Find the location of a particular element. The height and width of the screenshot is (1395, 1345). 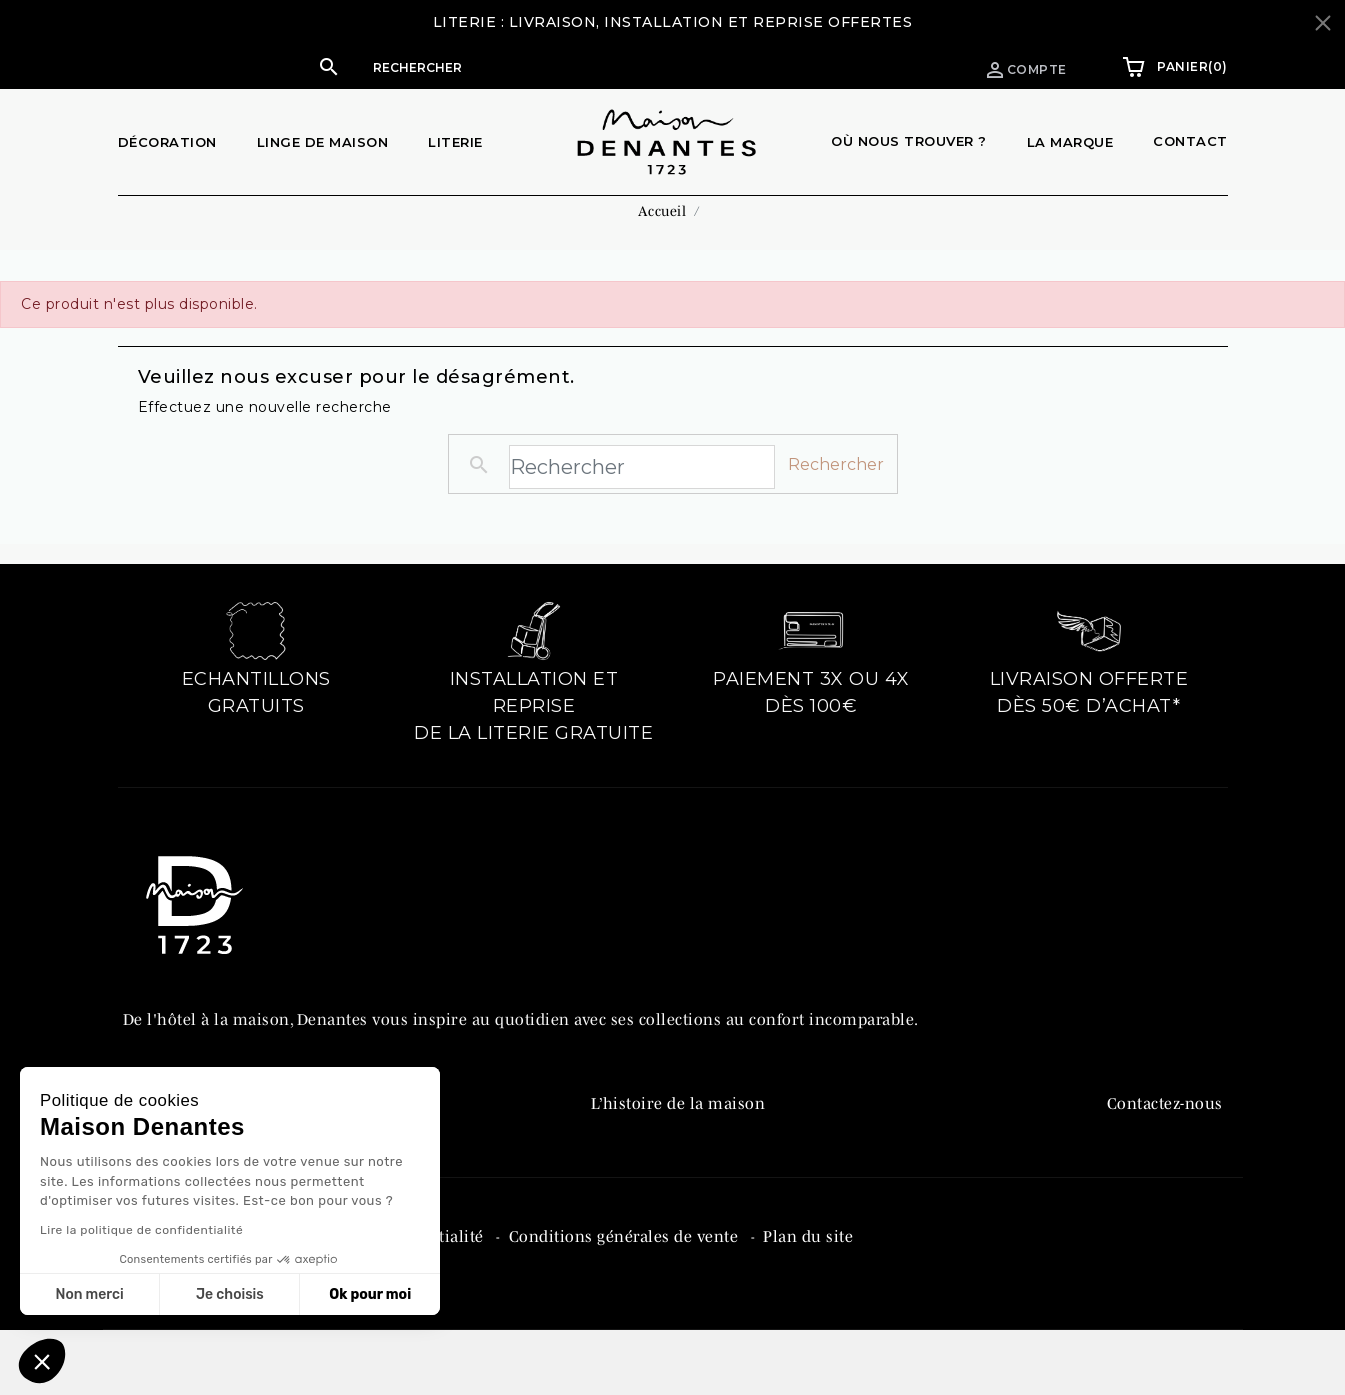

Contactez-nous is located at coordinates (1165, 1115).